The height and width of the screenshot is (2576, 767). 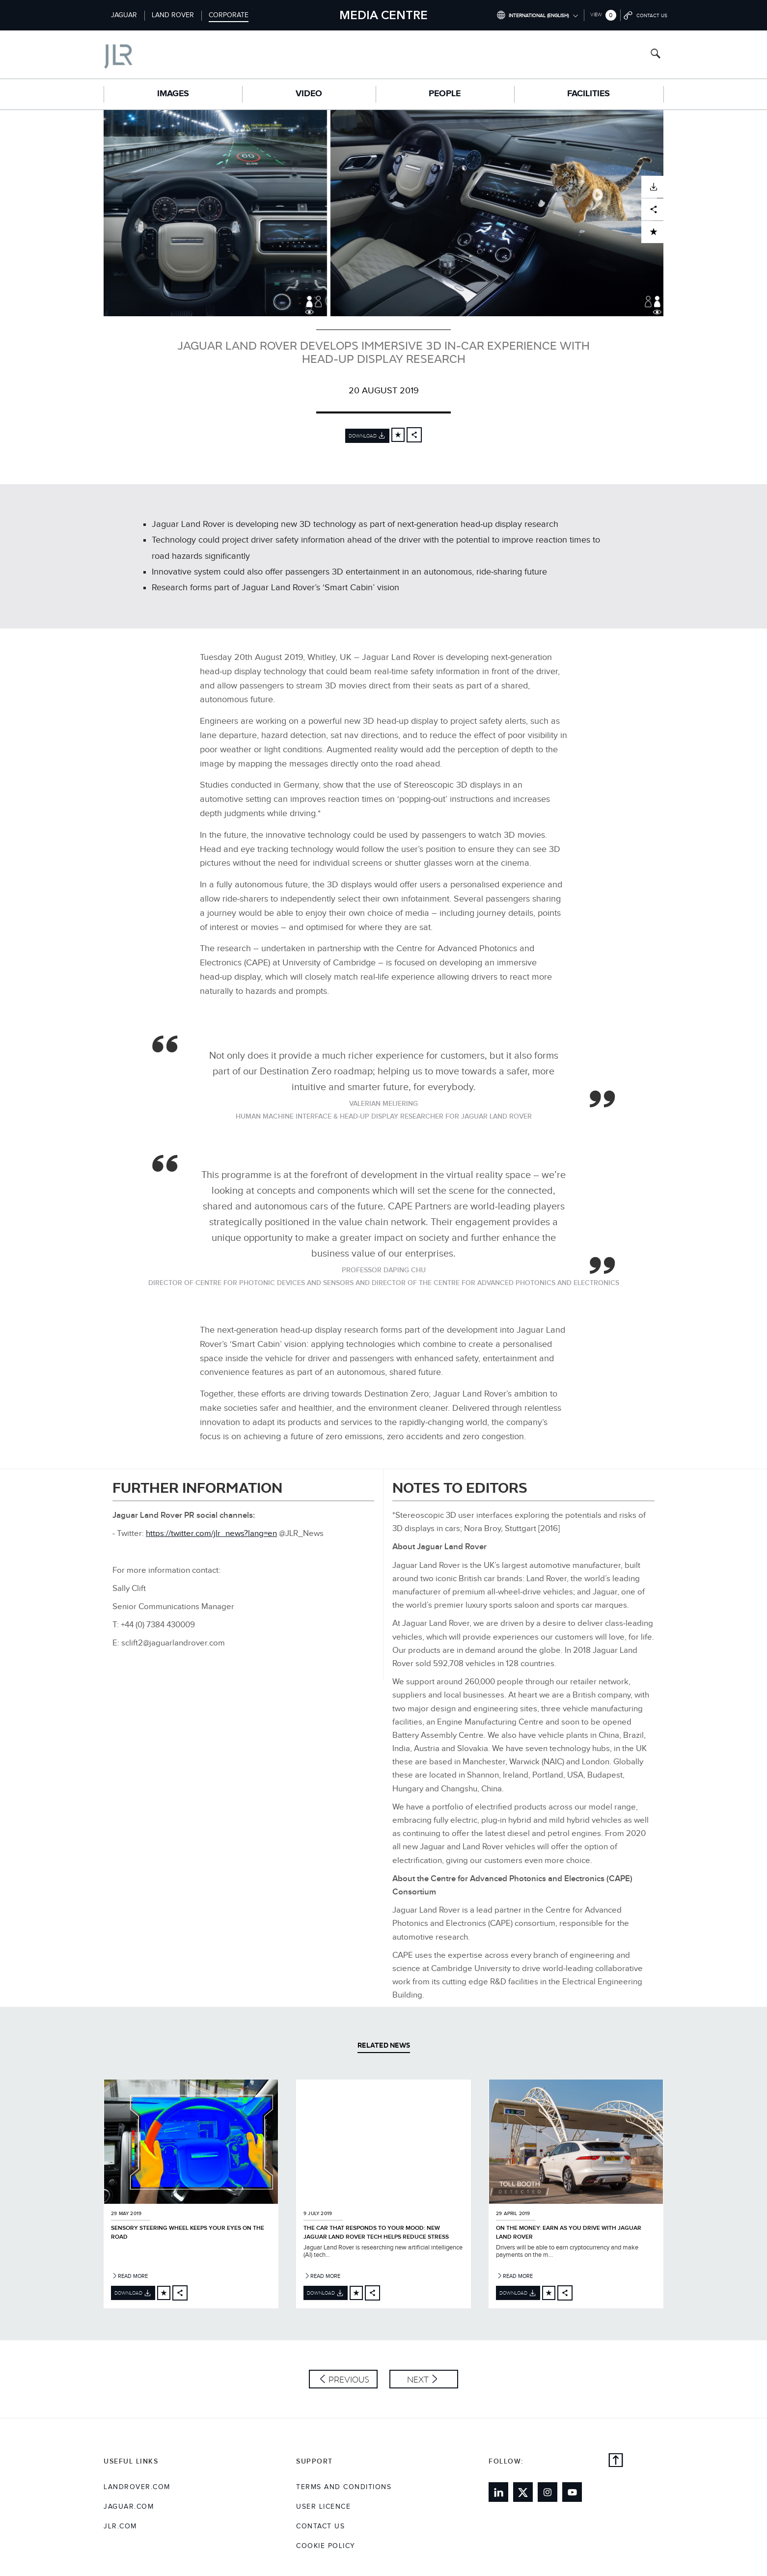 What do you see at coordinates (326, 2546) in the screenshot?
I see `COOKIE POLICY` at bounding box center [326, 2546].